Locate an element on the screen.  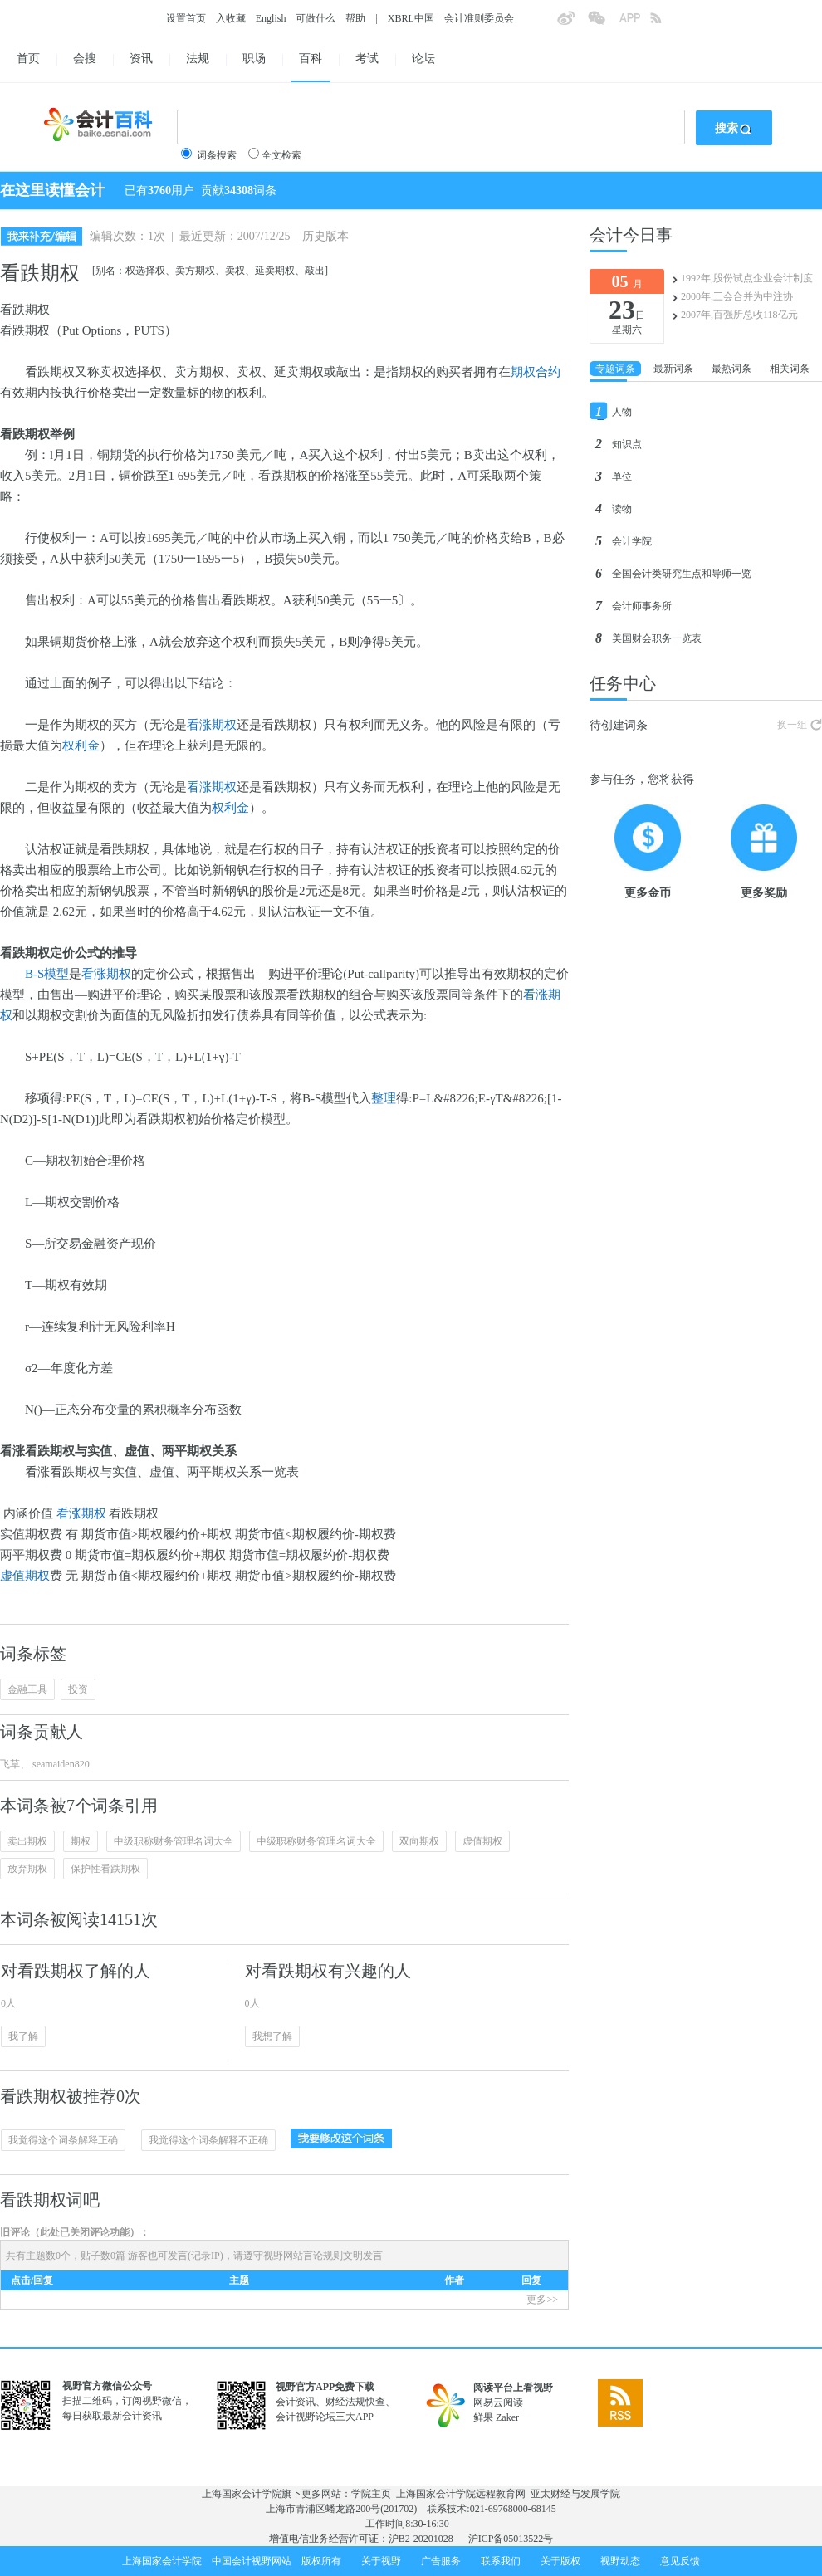
最热词条 is located at coordinates (731, 368).